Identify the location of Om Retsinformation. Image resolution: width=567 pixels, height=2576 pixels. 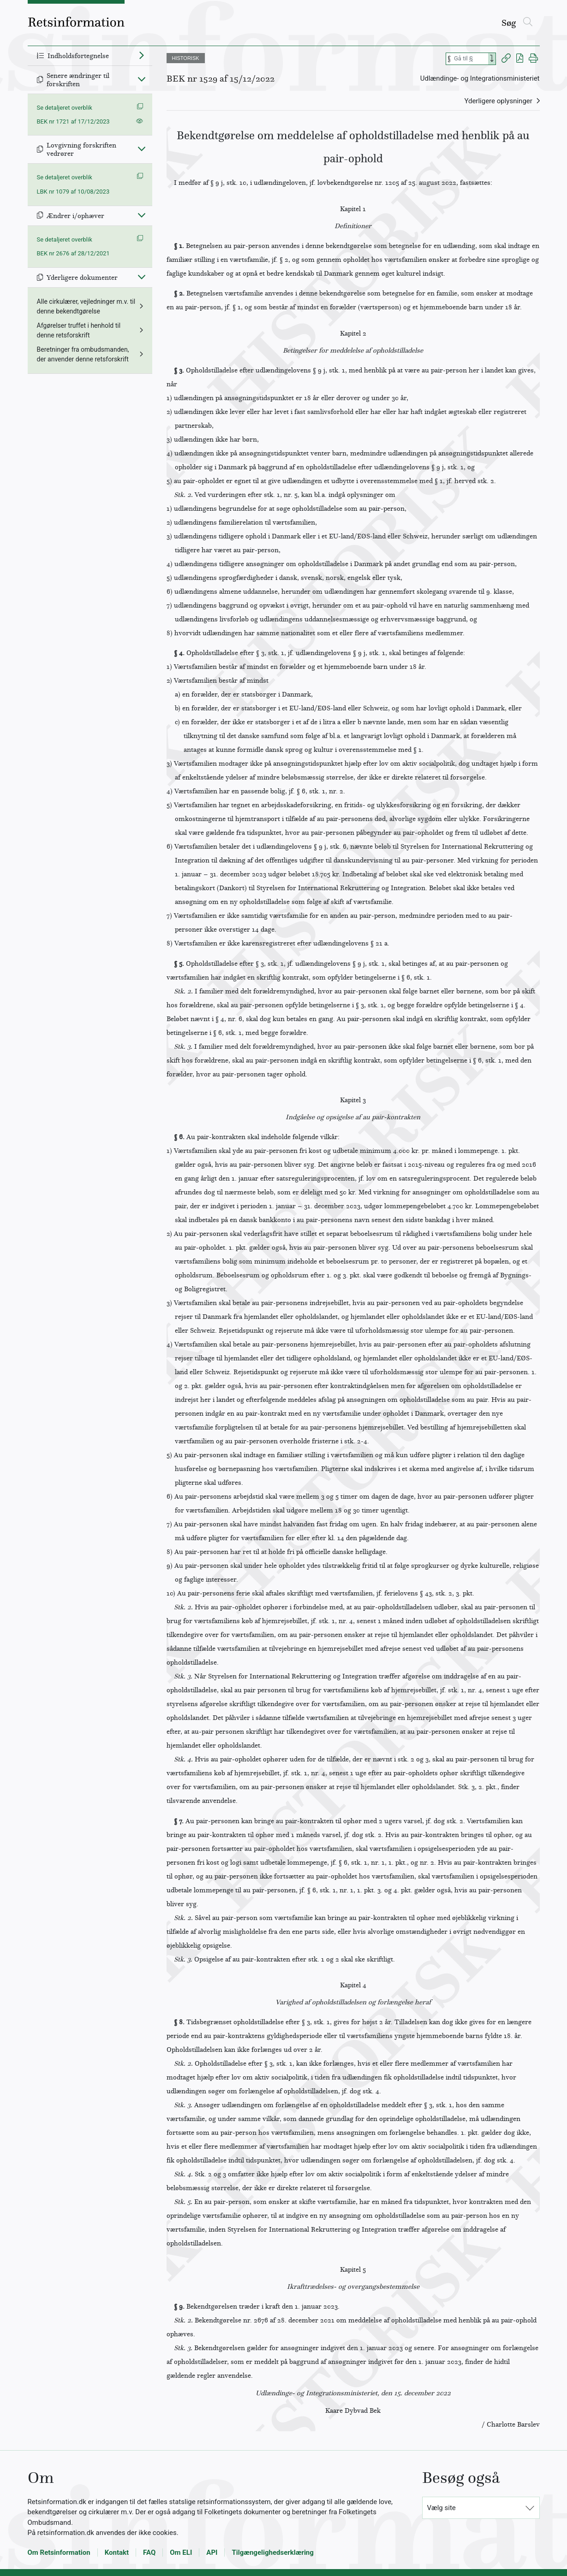
(59, 2552).